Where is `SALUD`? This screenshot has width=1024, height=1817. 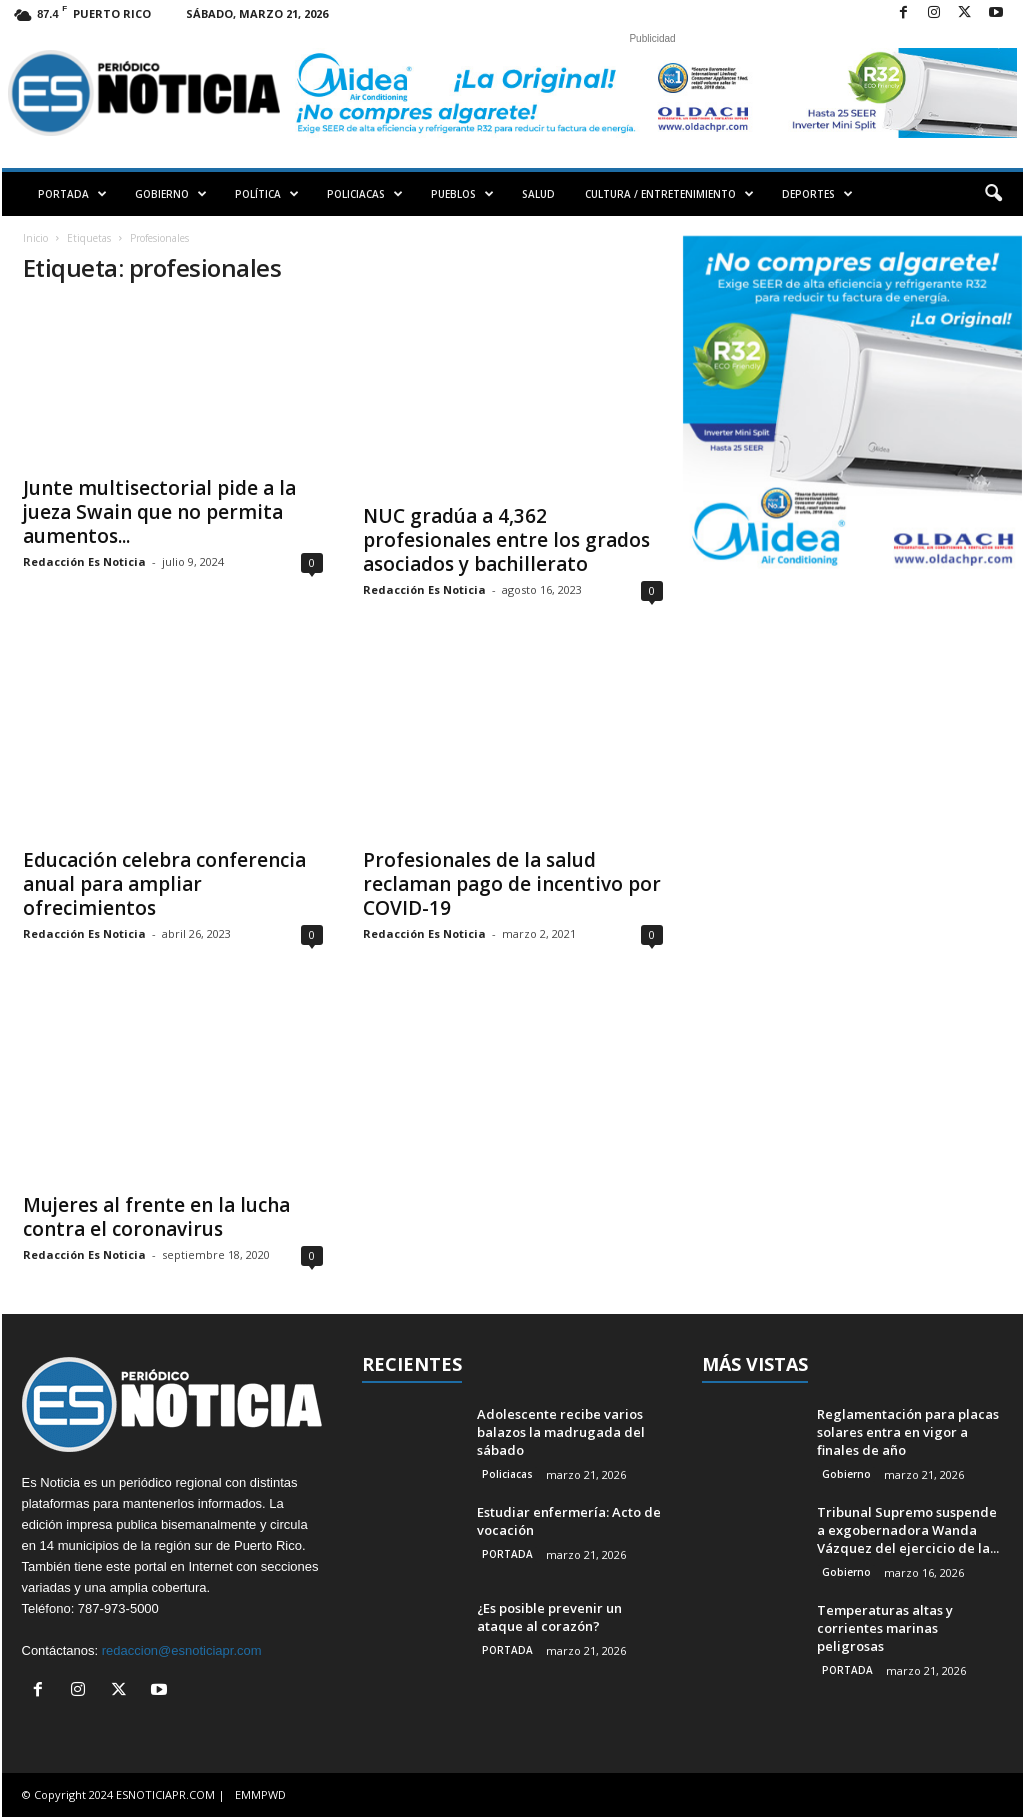
SALUD is located at coordinates (538, 194).